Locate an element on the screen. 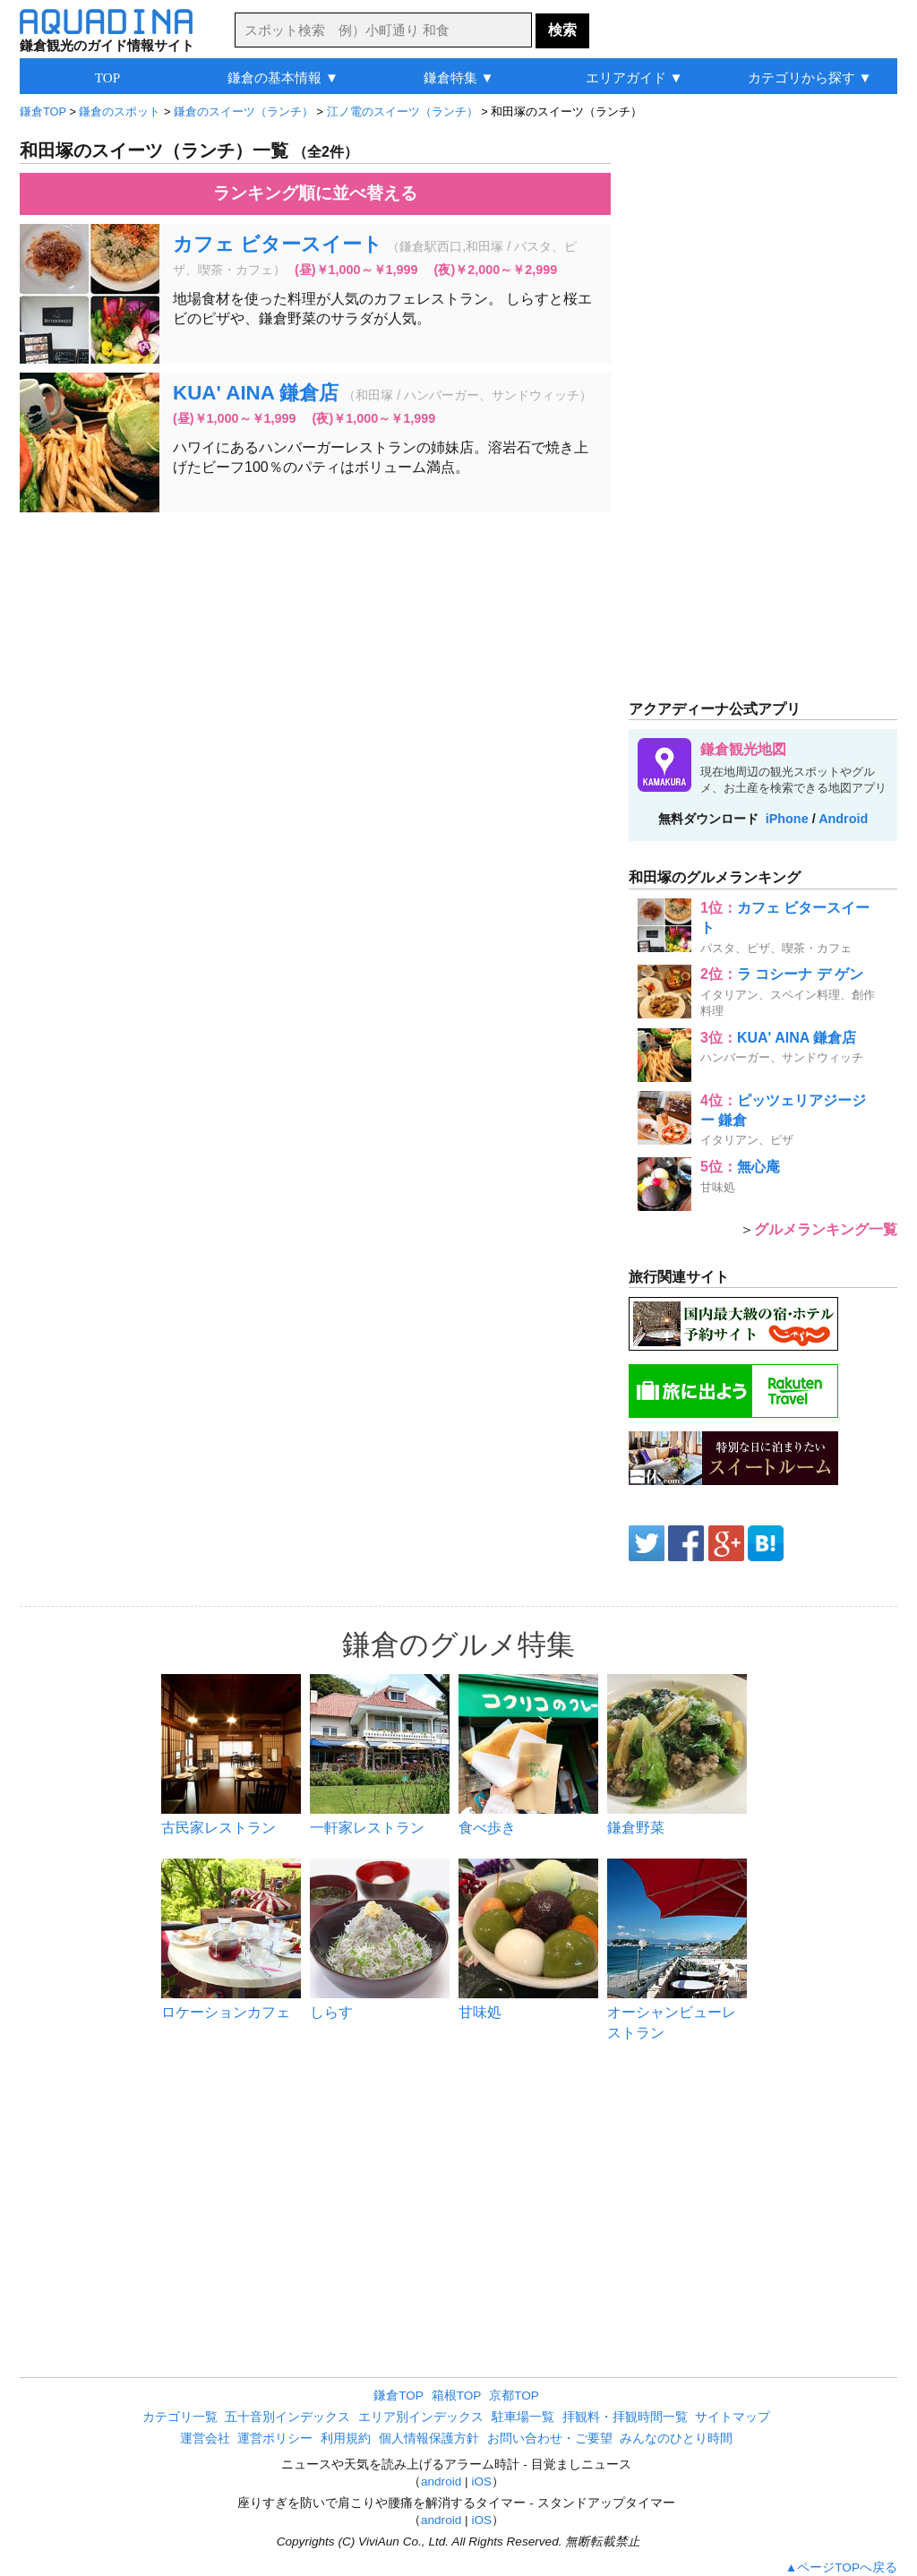  Android is located at coordinates (843, 818).